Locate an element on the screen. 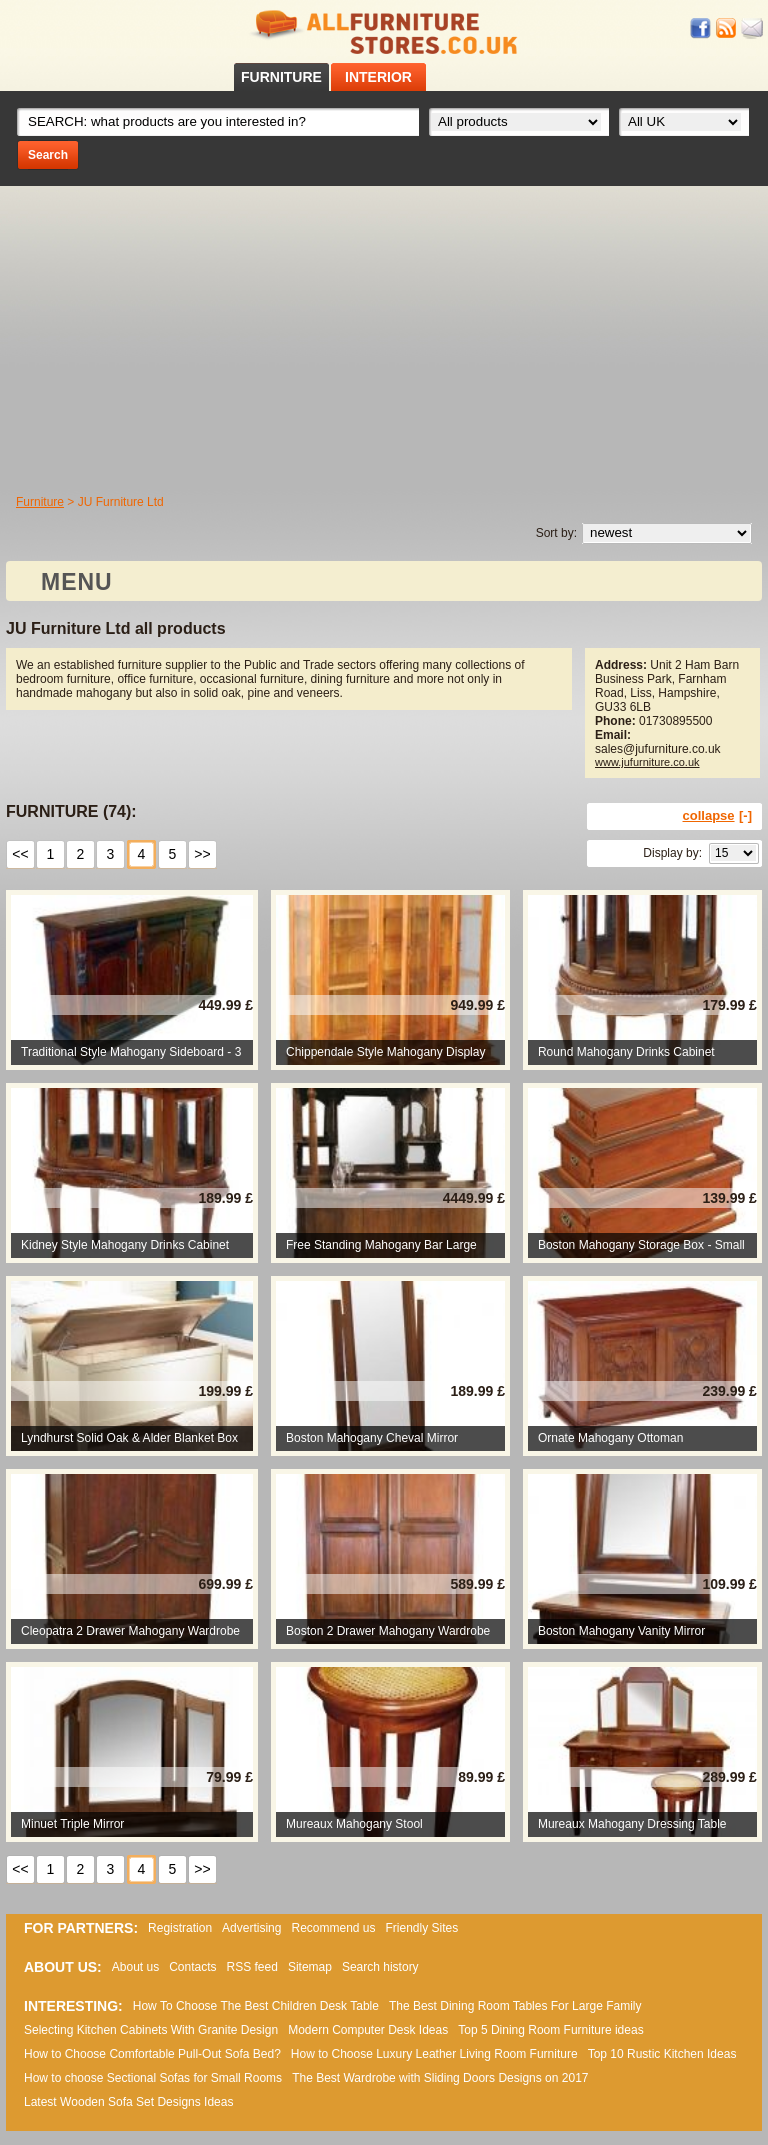  Friendly Sites is located at coordinates (422, 1928).